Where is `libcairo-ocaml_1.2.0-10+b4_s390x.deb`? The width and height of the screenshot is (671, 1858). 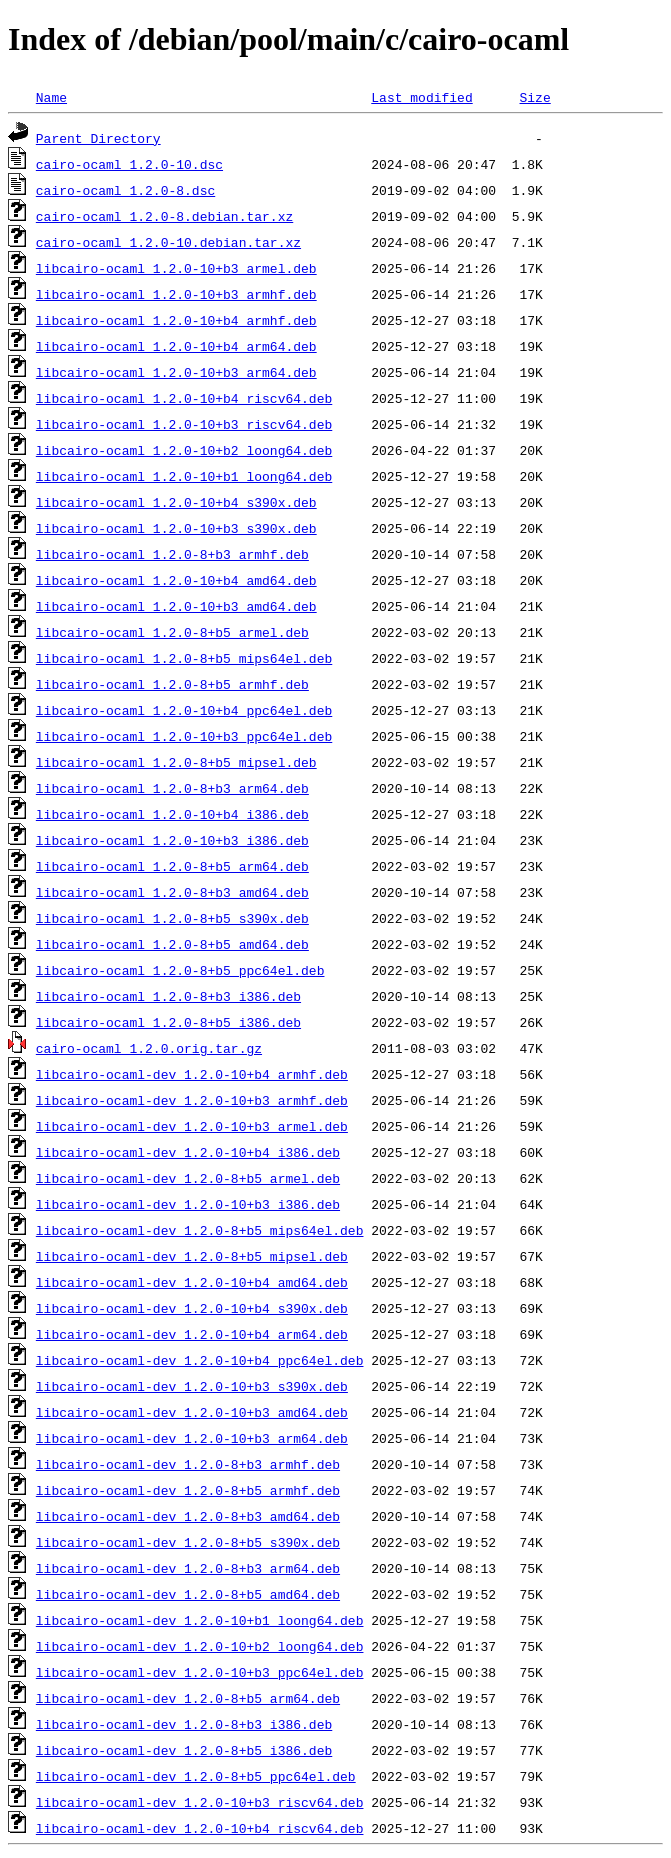 libcairo-ocaml_1.2.0-10+b4_s390x.deb is located at coordinates (176, 502).